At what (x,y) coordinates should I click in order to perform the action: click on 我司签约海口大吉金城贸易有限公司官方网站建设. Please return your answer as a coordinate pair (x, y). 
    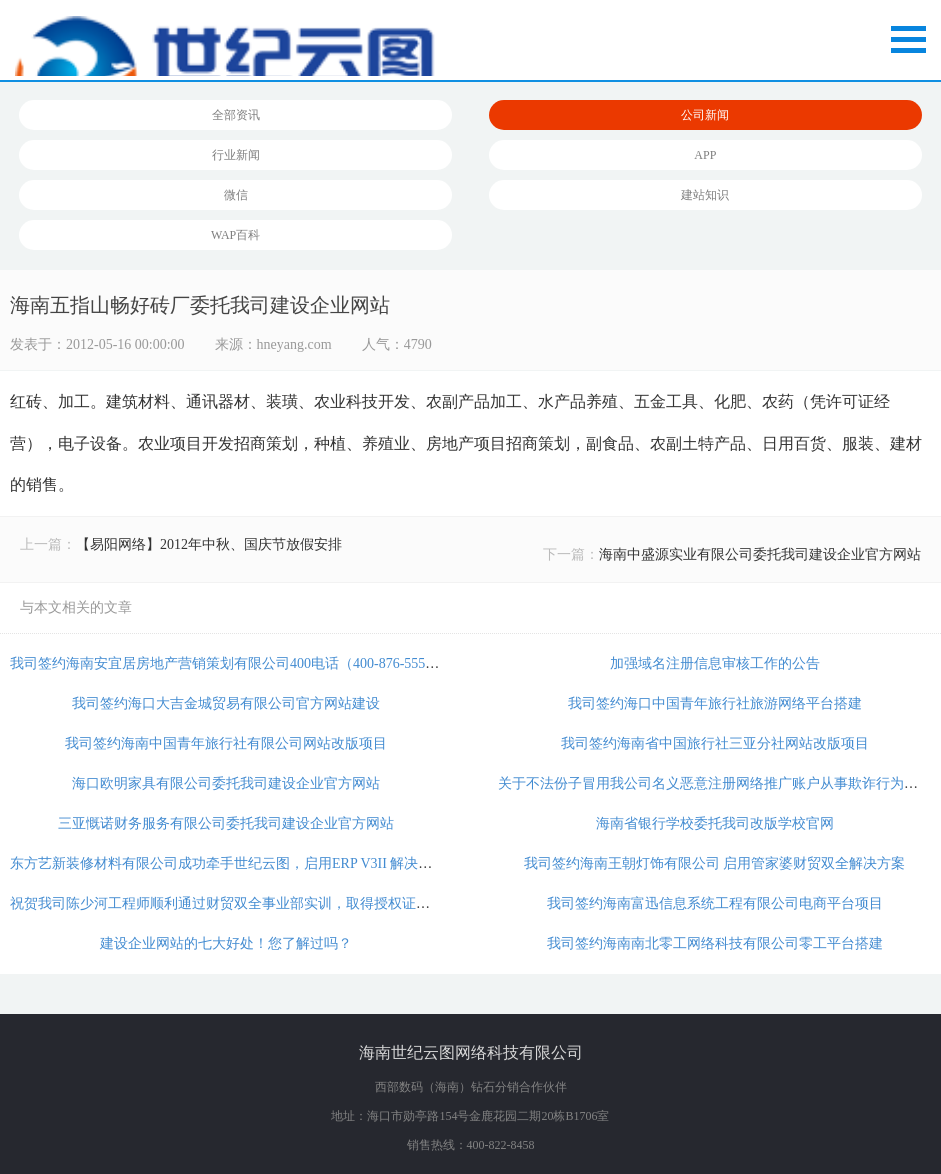
    Looking at the image, I should click on (226, 703).